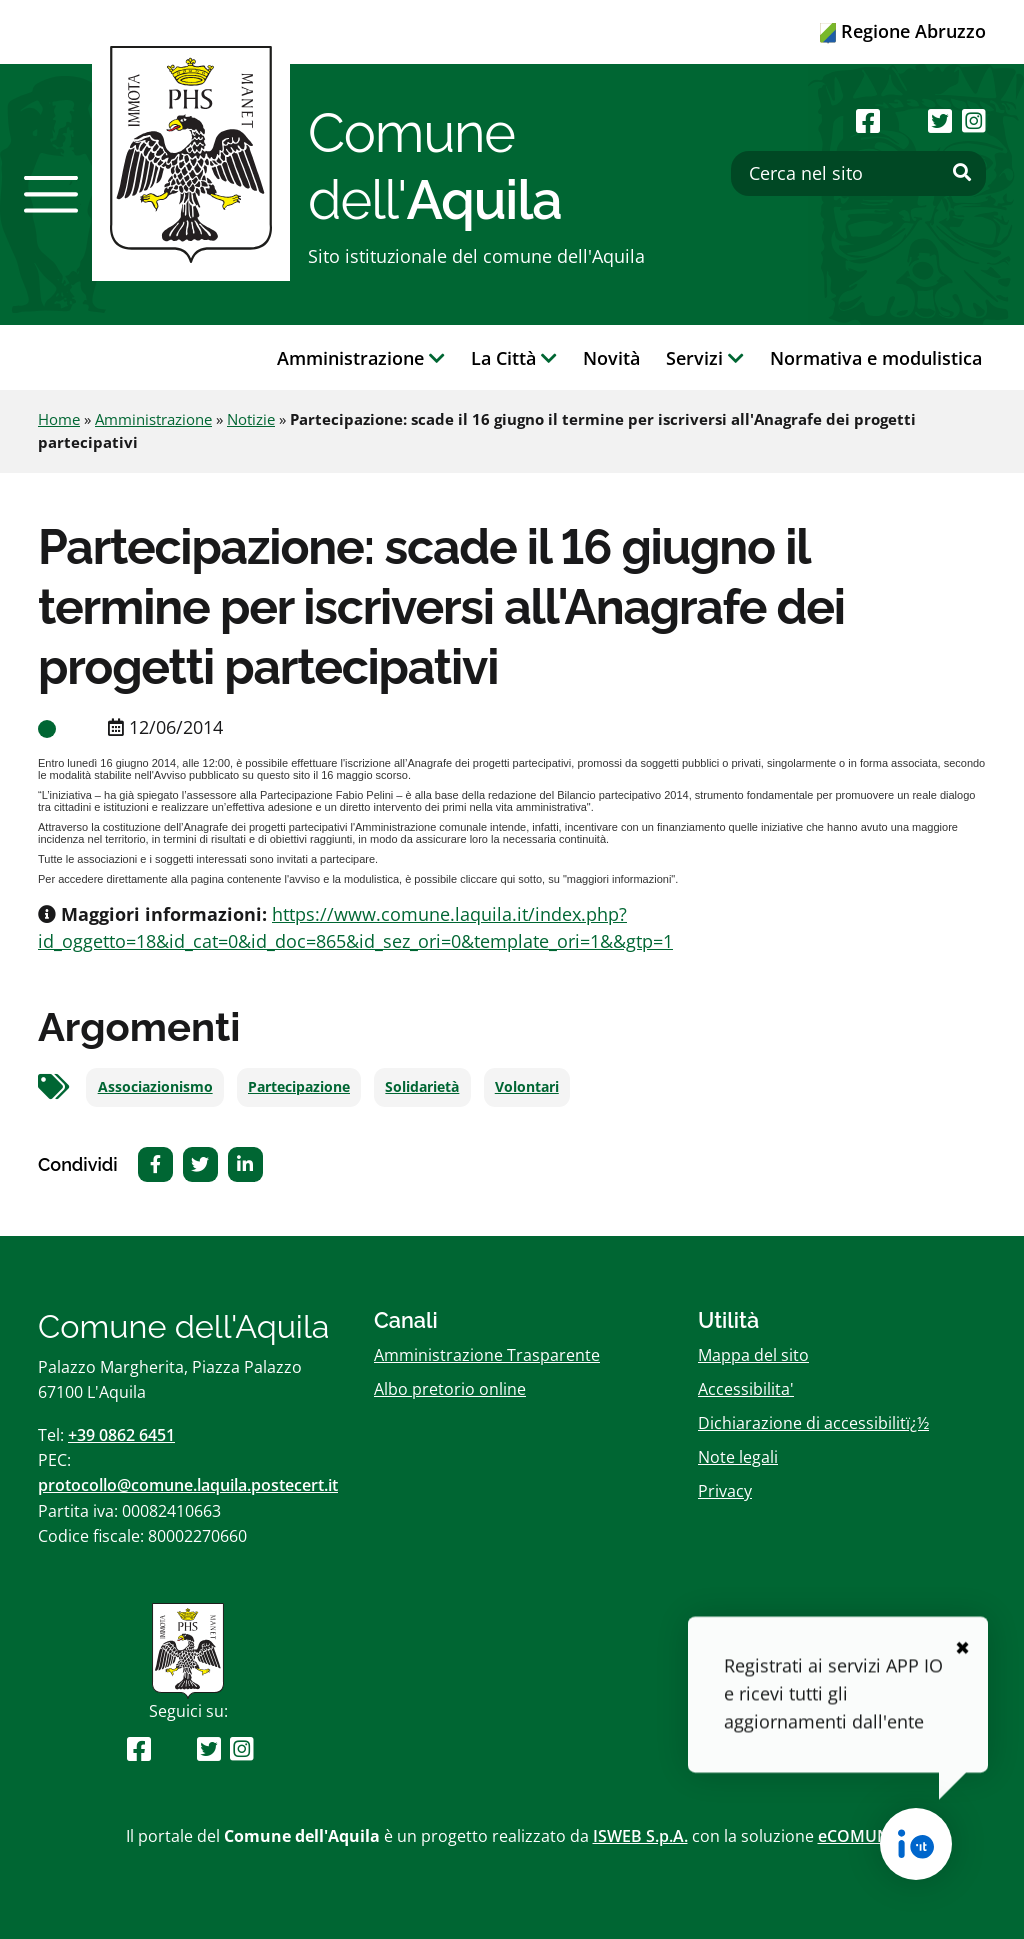 The height and width of the screenshot is (1939, 1024). What do you see at coordinates (251, 419) in the screenshot?
I see `Notizie` at bounding box center [251, 419].